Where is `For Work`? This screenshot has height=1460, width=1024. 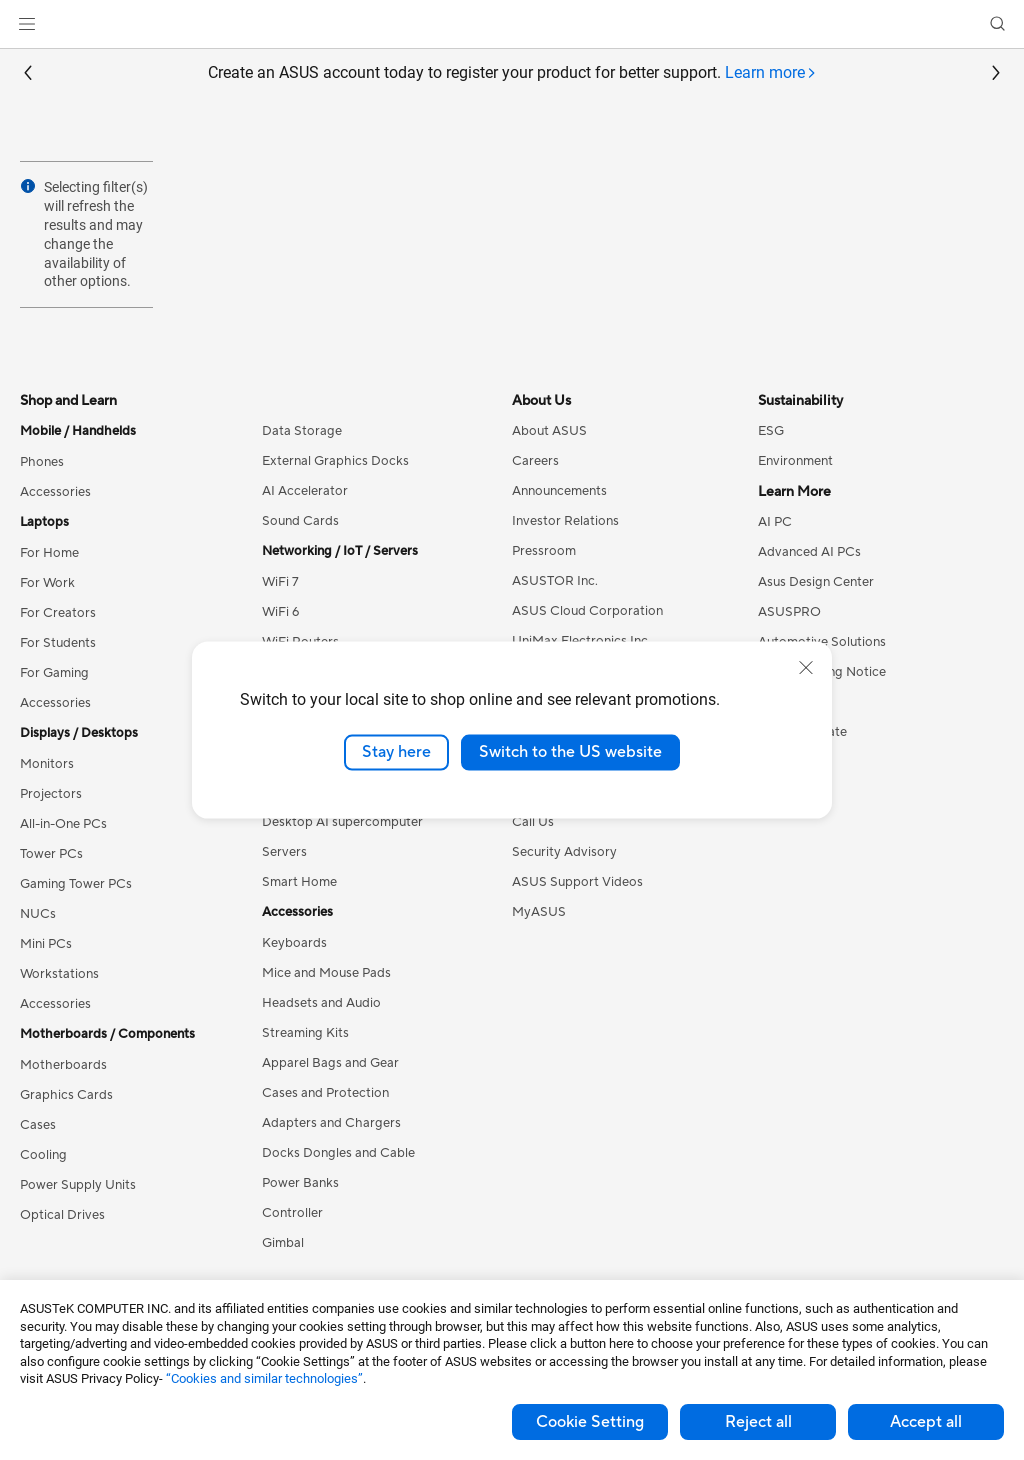 For Work is located at coordinates (47, 583).